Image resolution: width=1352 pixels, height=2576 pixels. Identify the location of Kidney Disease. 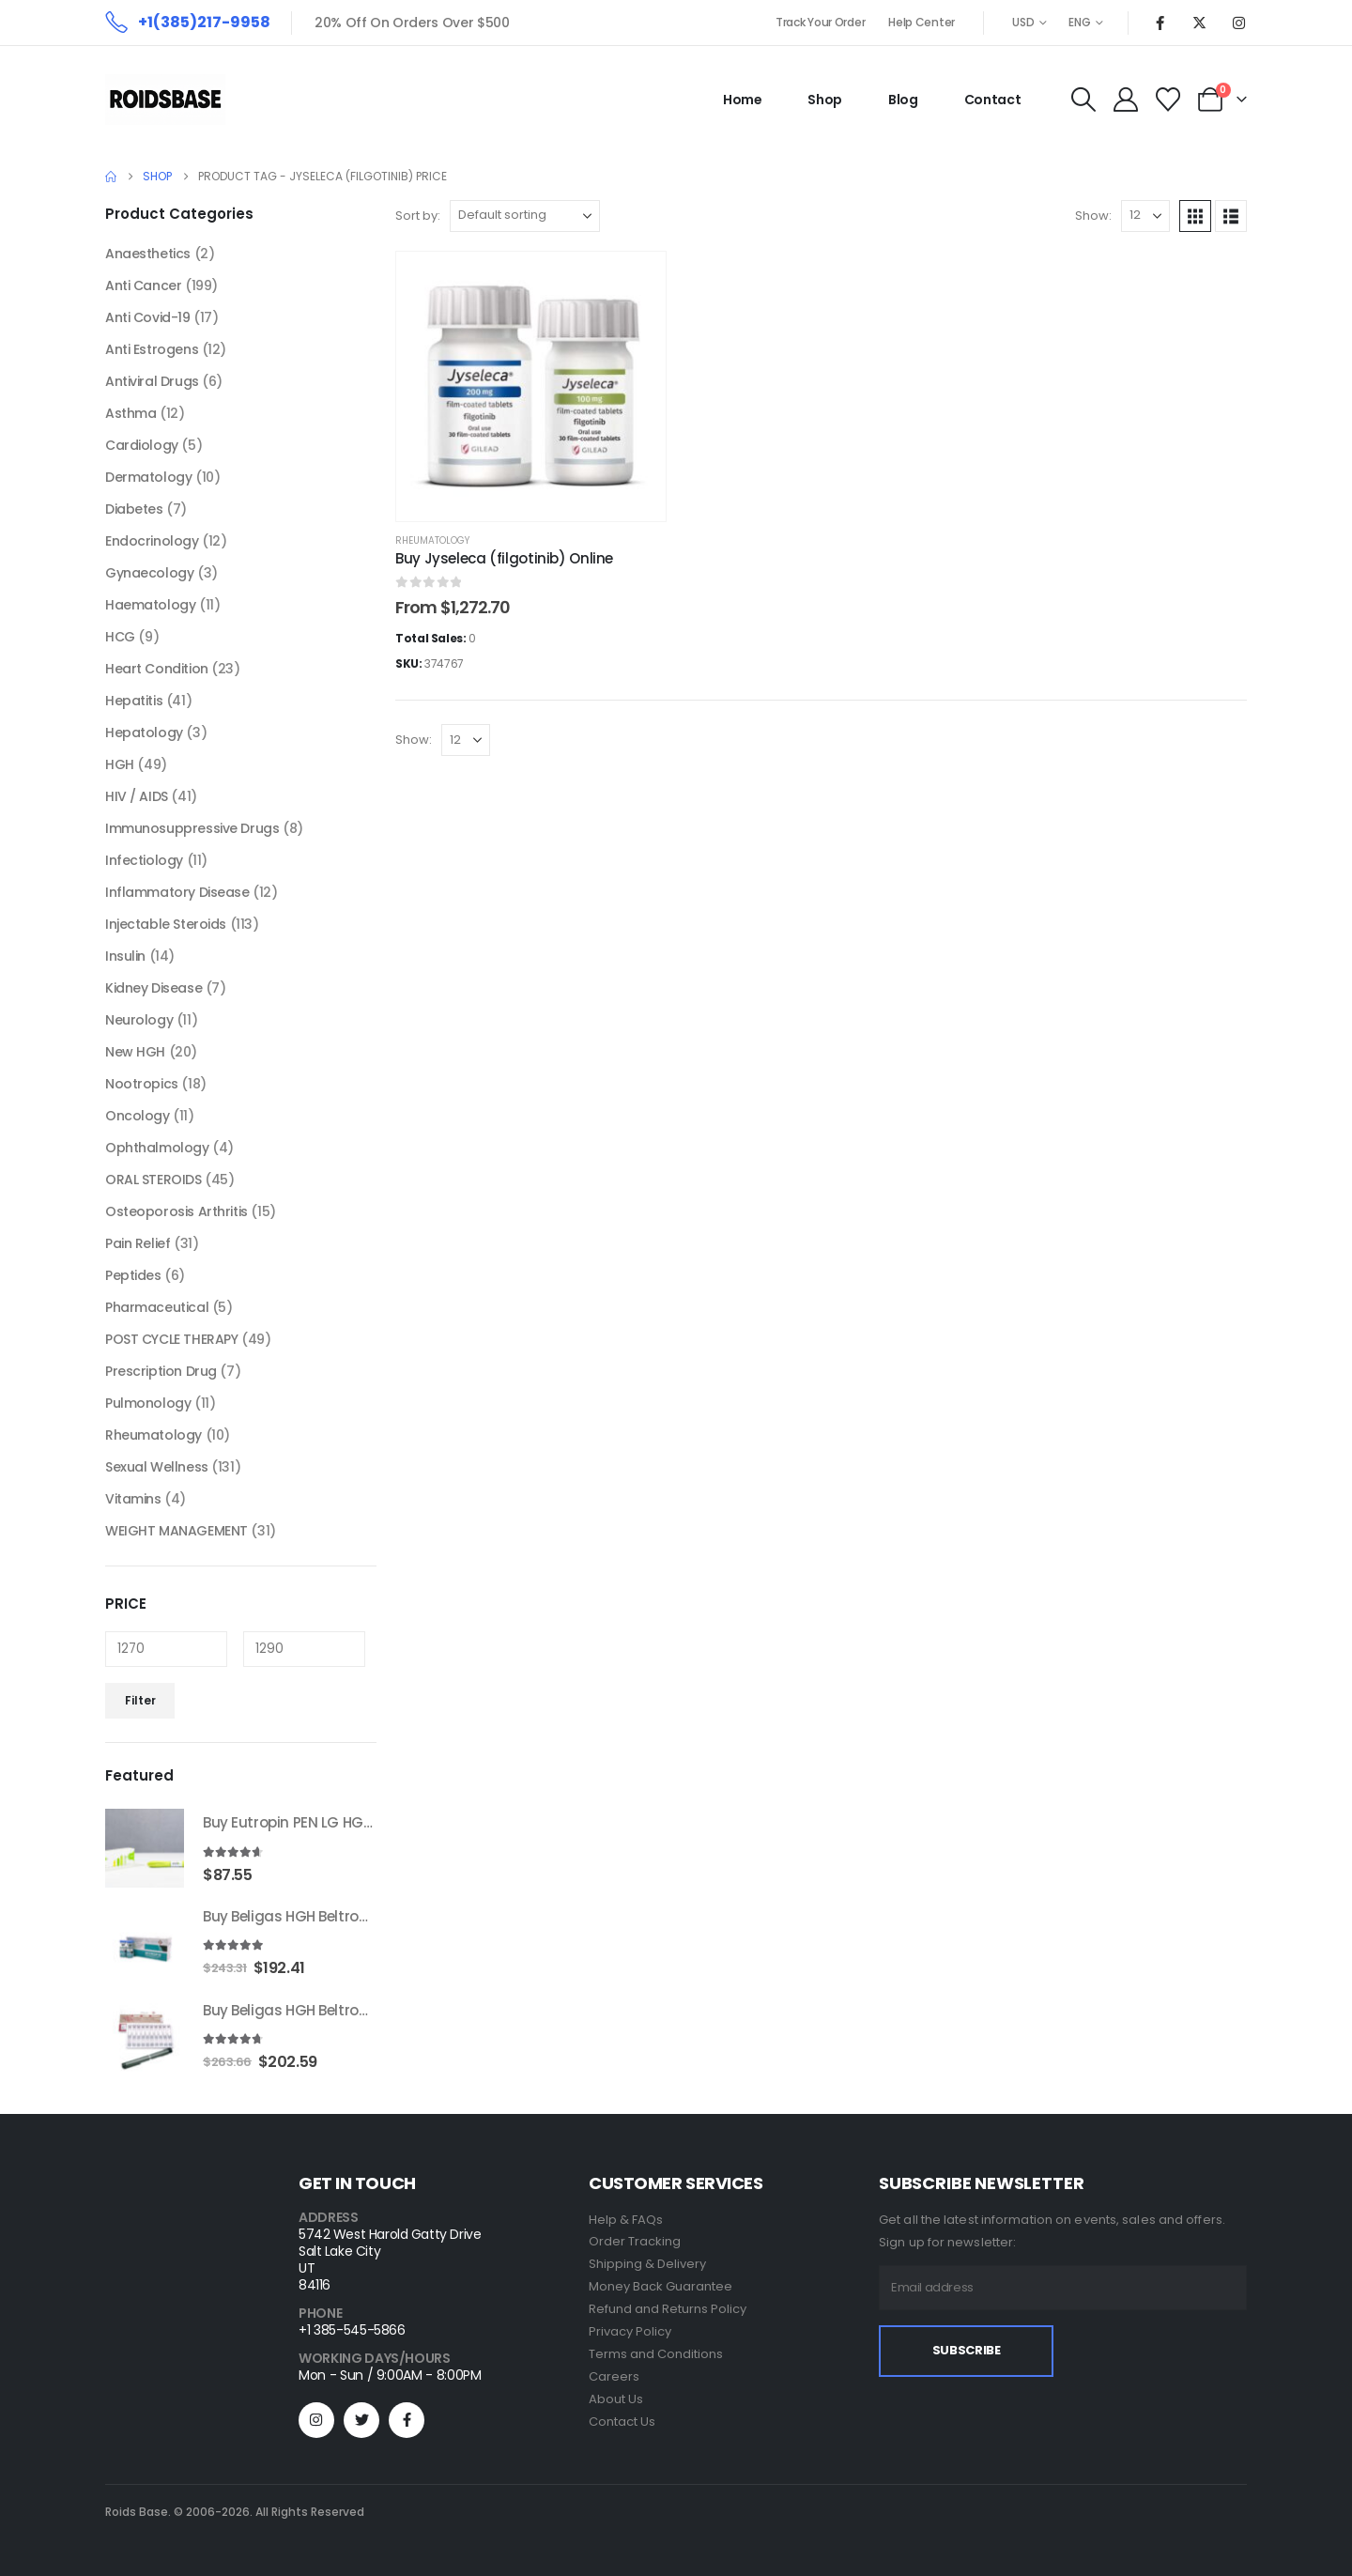
(153, 988).